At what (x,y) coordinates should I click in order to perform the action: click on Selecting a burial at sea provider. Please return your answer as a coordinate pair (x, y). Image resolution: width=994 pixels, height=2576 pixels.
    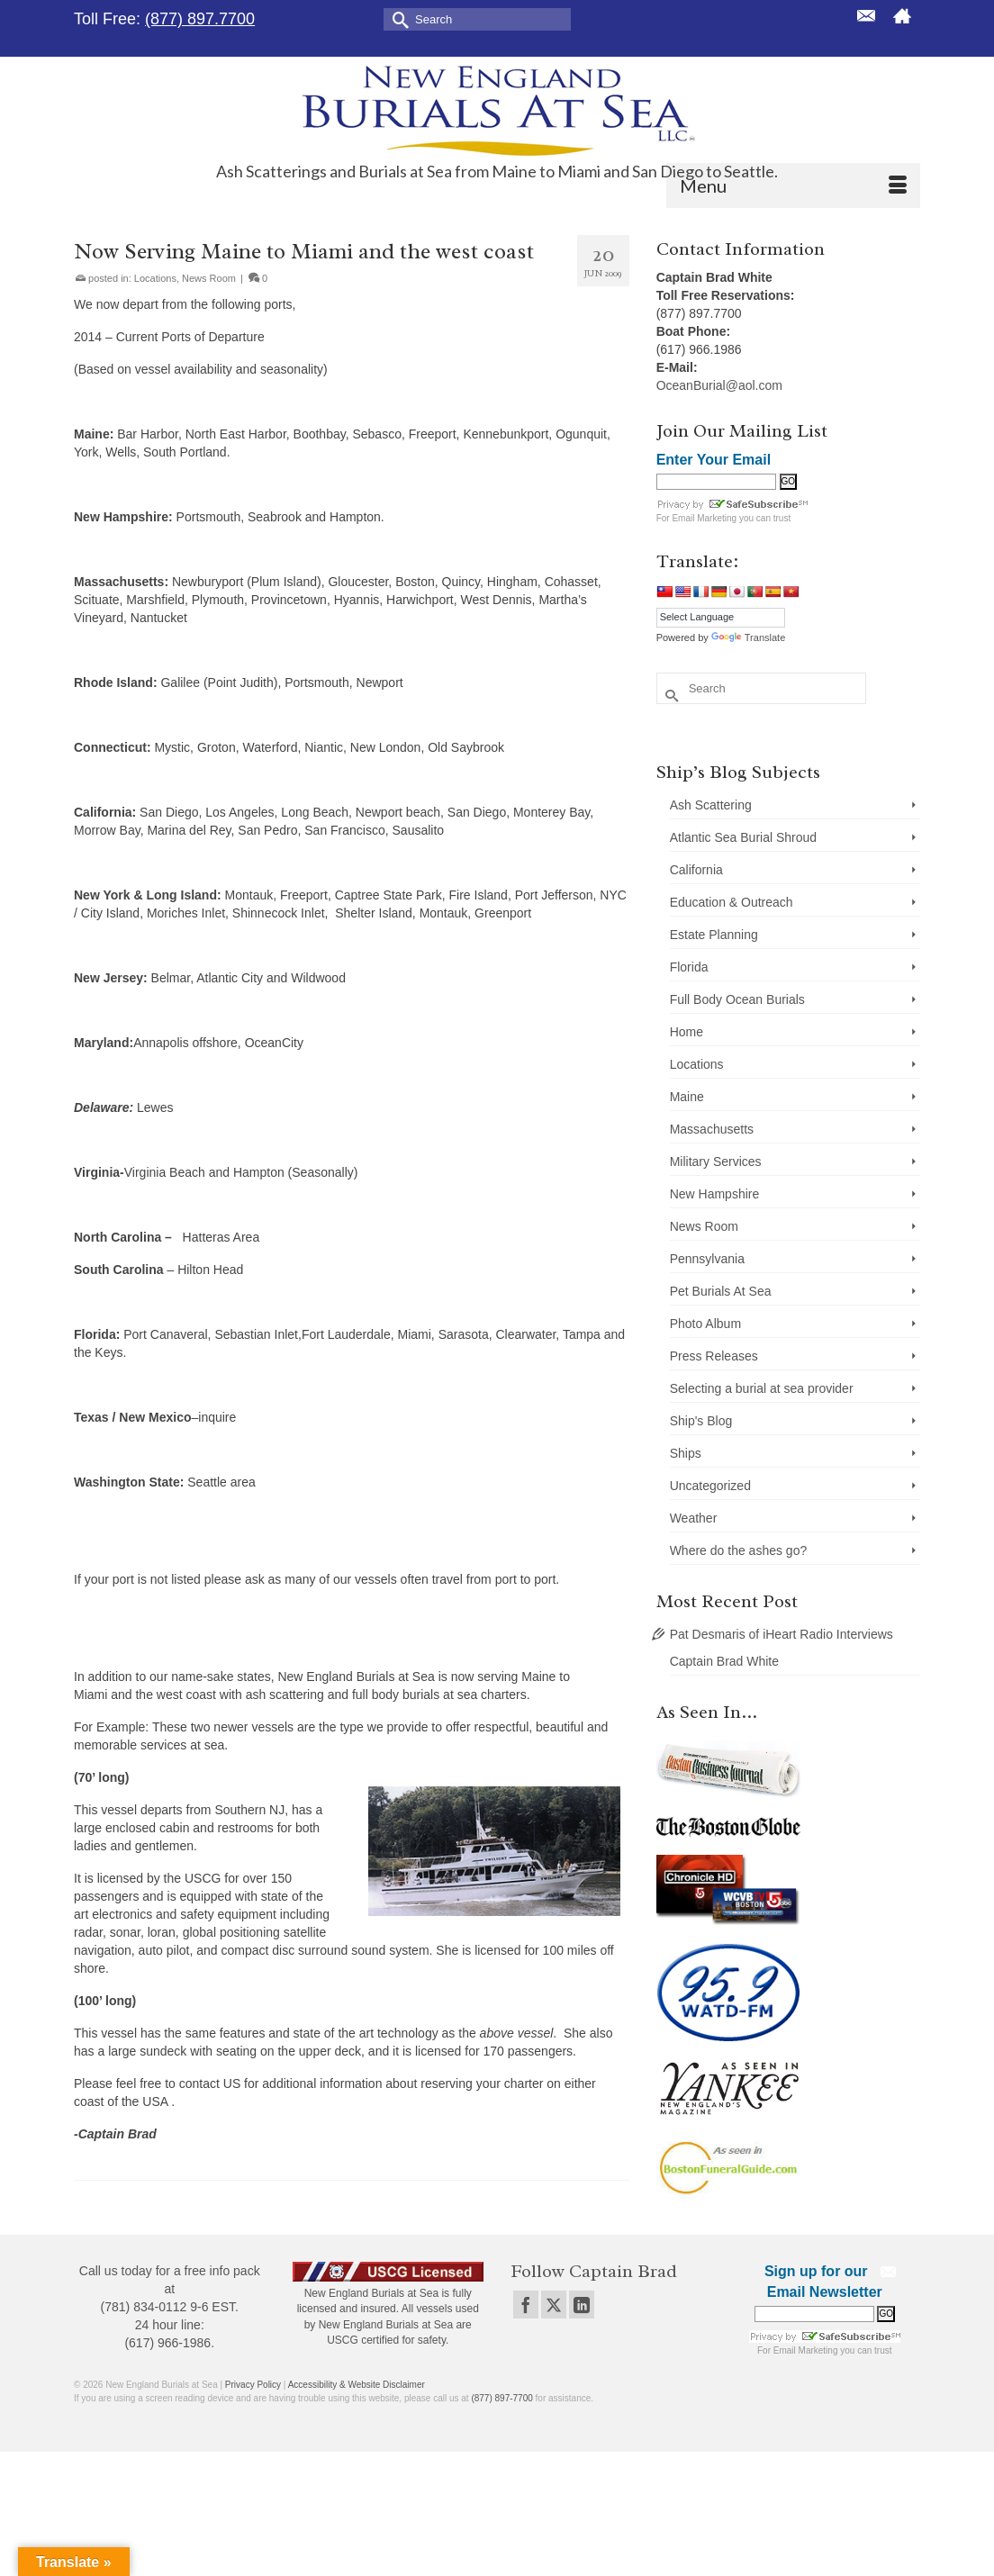
    Looking at the image, I should click on (762, 1388).